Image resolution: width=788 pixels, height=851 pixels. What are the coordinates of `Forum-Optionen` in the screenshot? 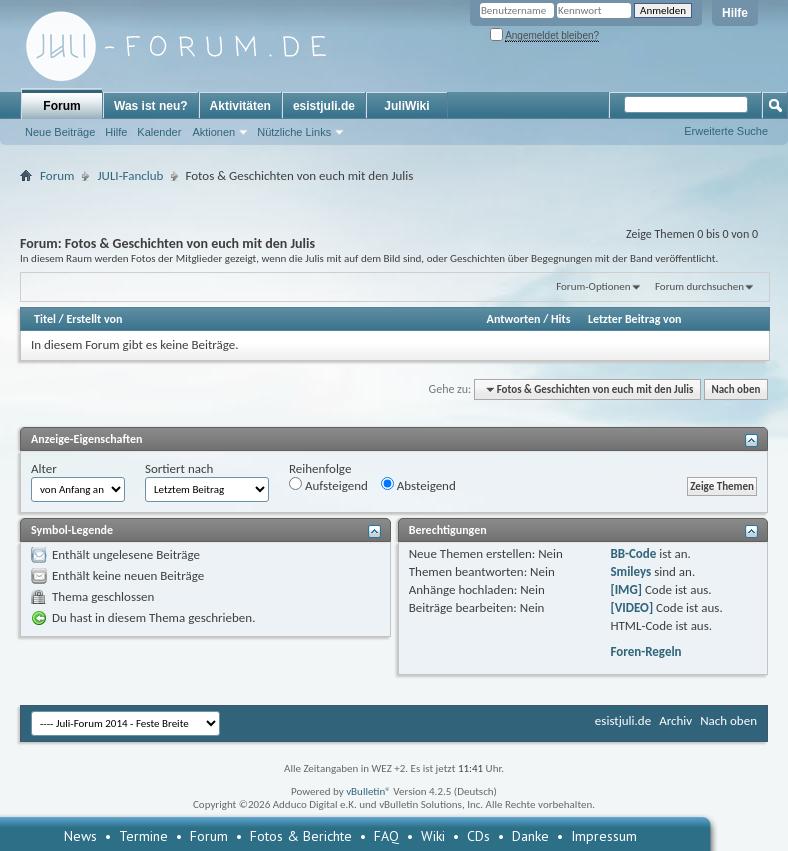 It's located at (593, 286).